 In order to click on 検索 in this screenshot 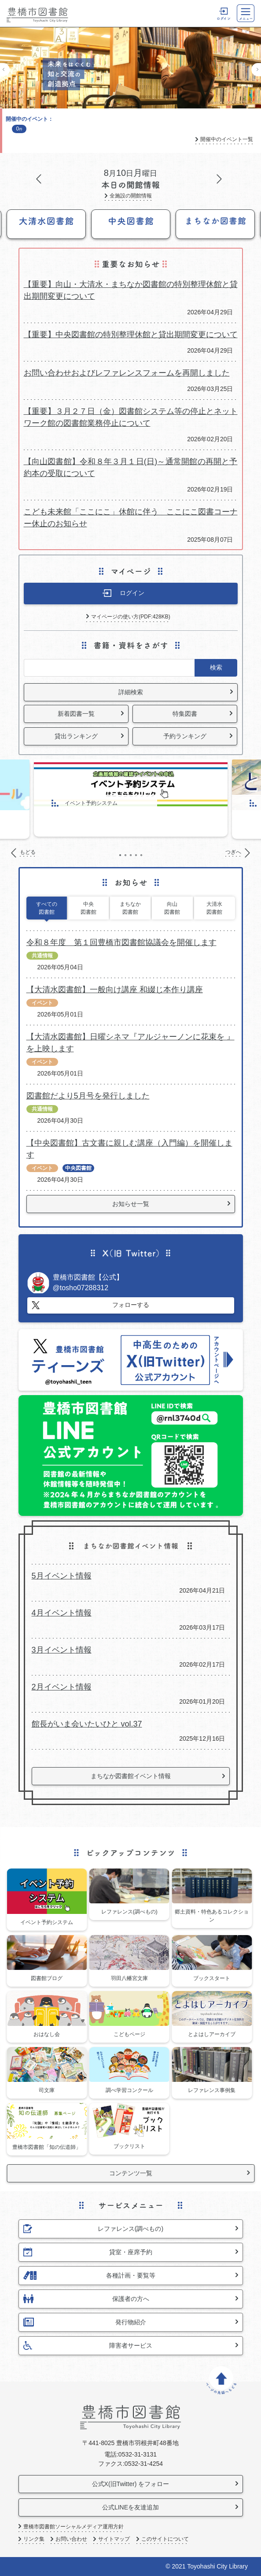, I will do `click(216, 667)`.